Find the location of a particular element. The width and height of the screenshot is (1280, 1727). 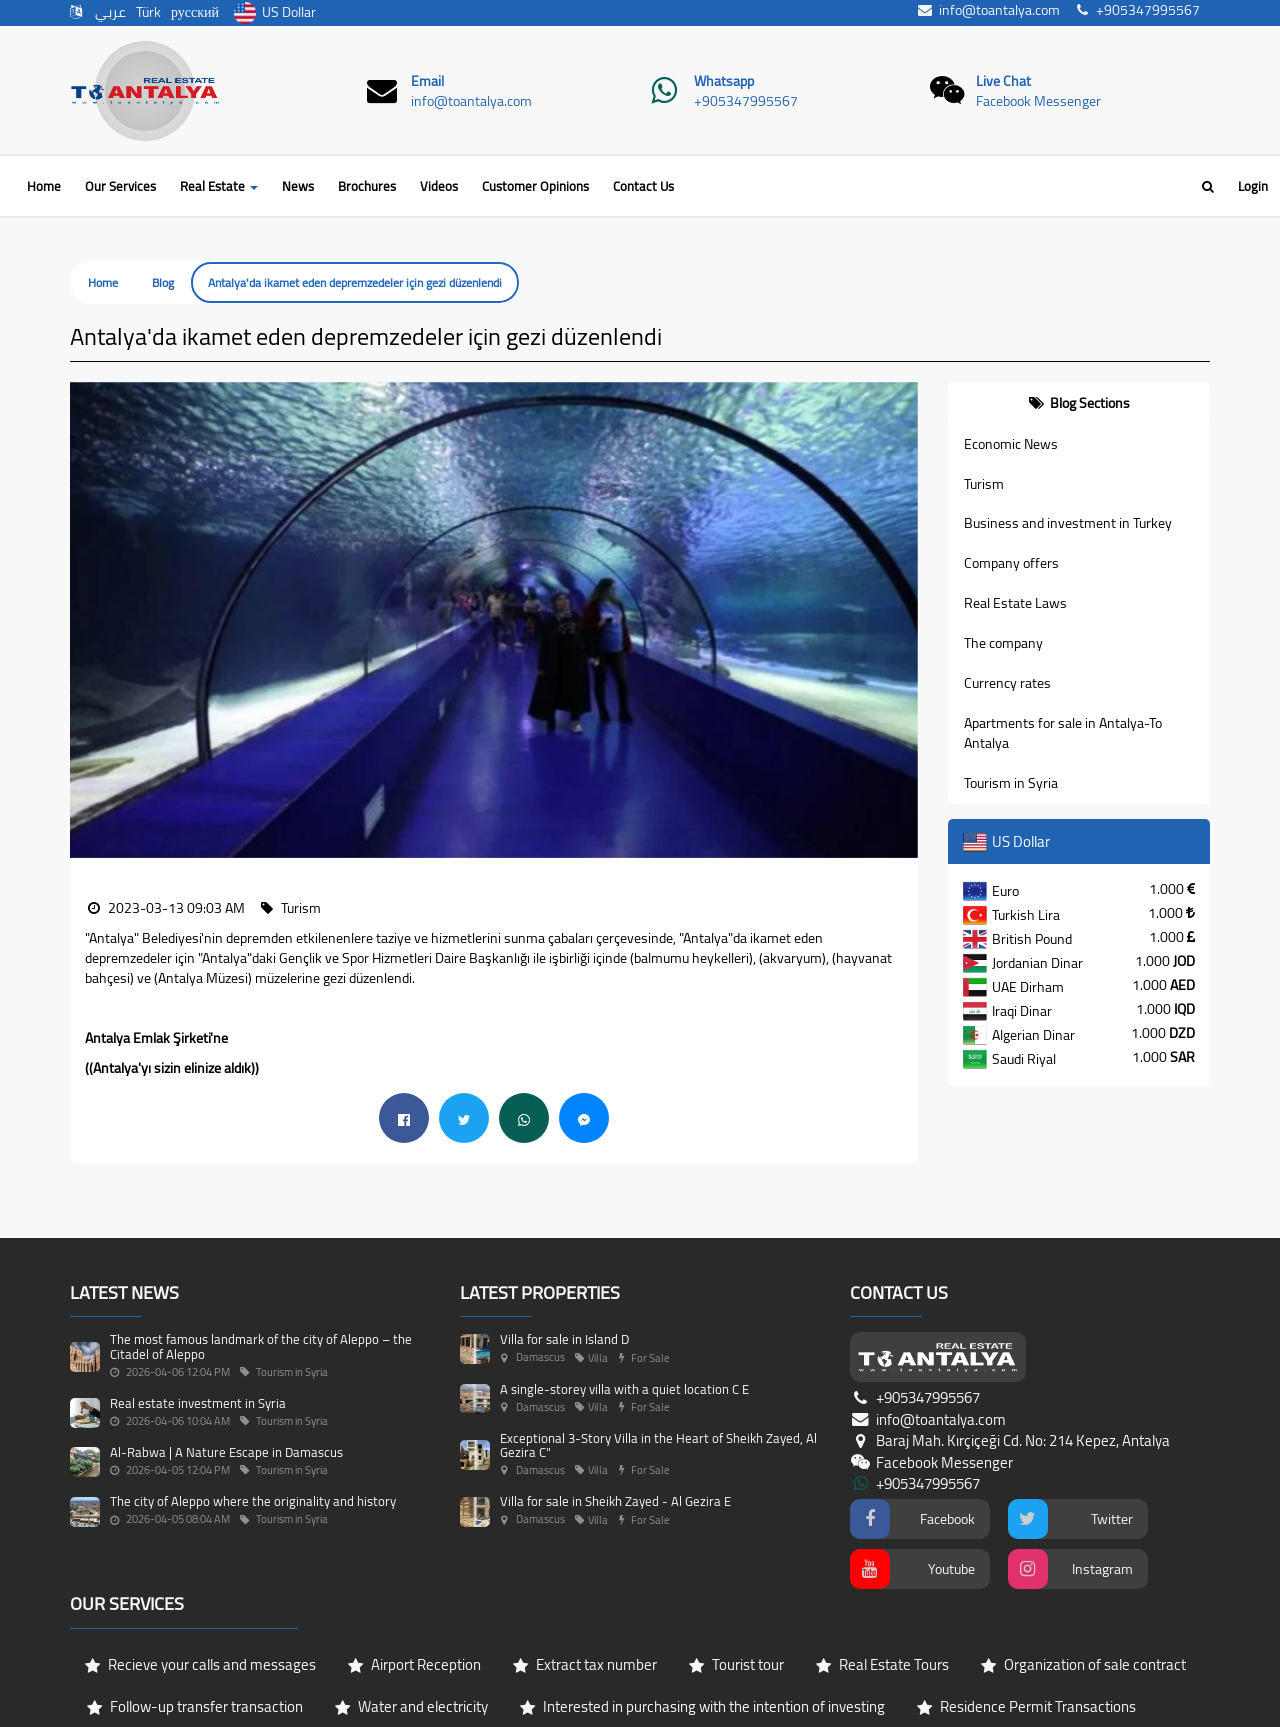

Real estate investment in Syria is located at coordinates (198, 1316).